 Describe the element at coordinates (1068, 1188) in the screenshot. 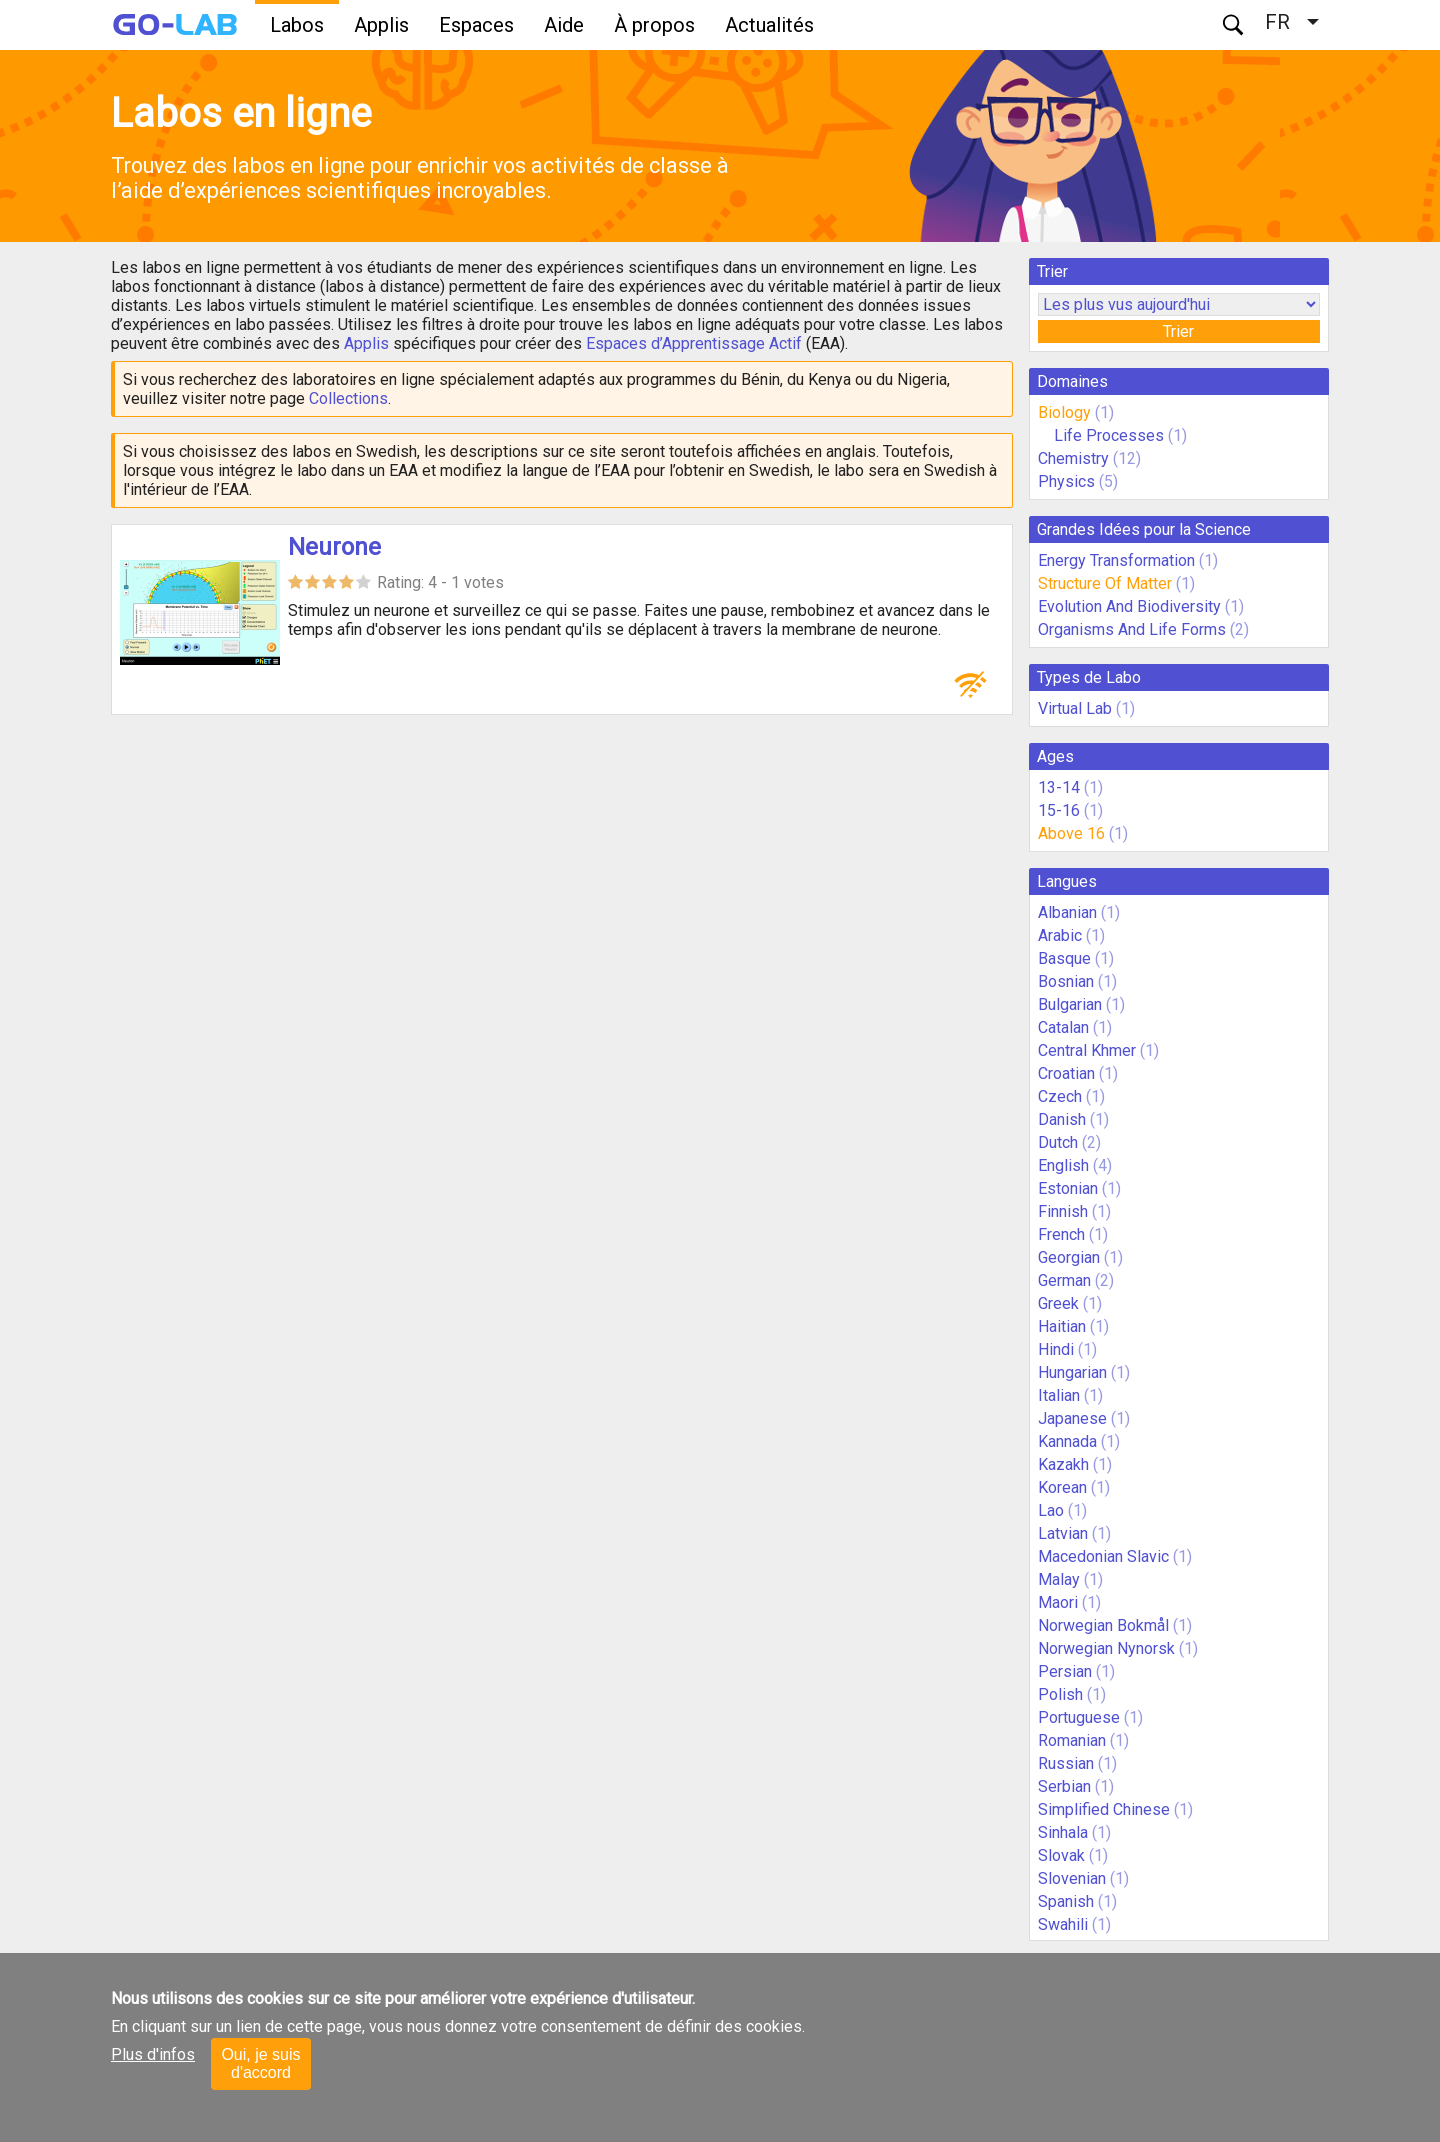

I see `Estonian` at that location.